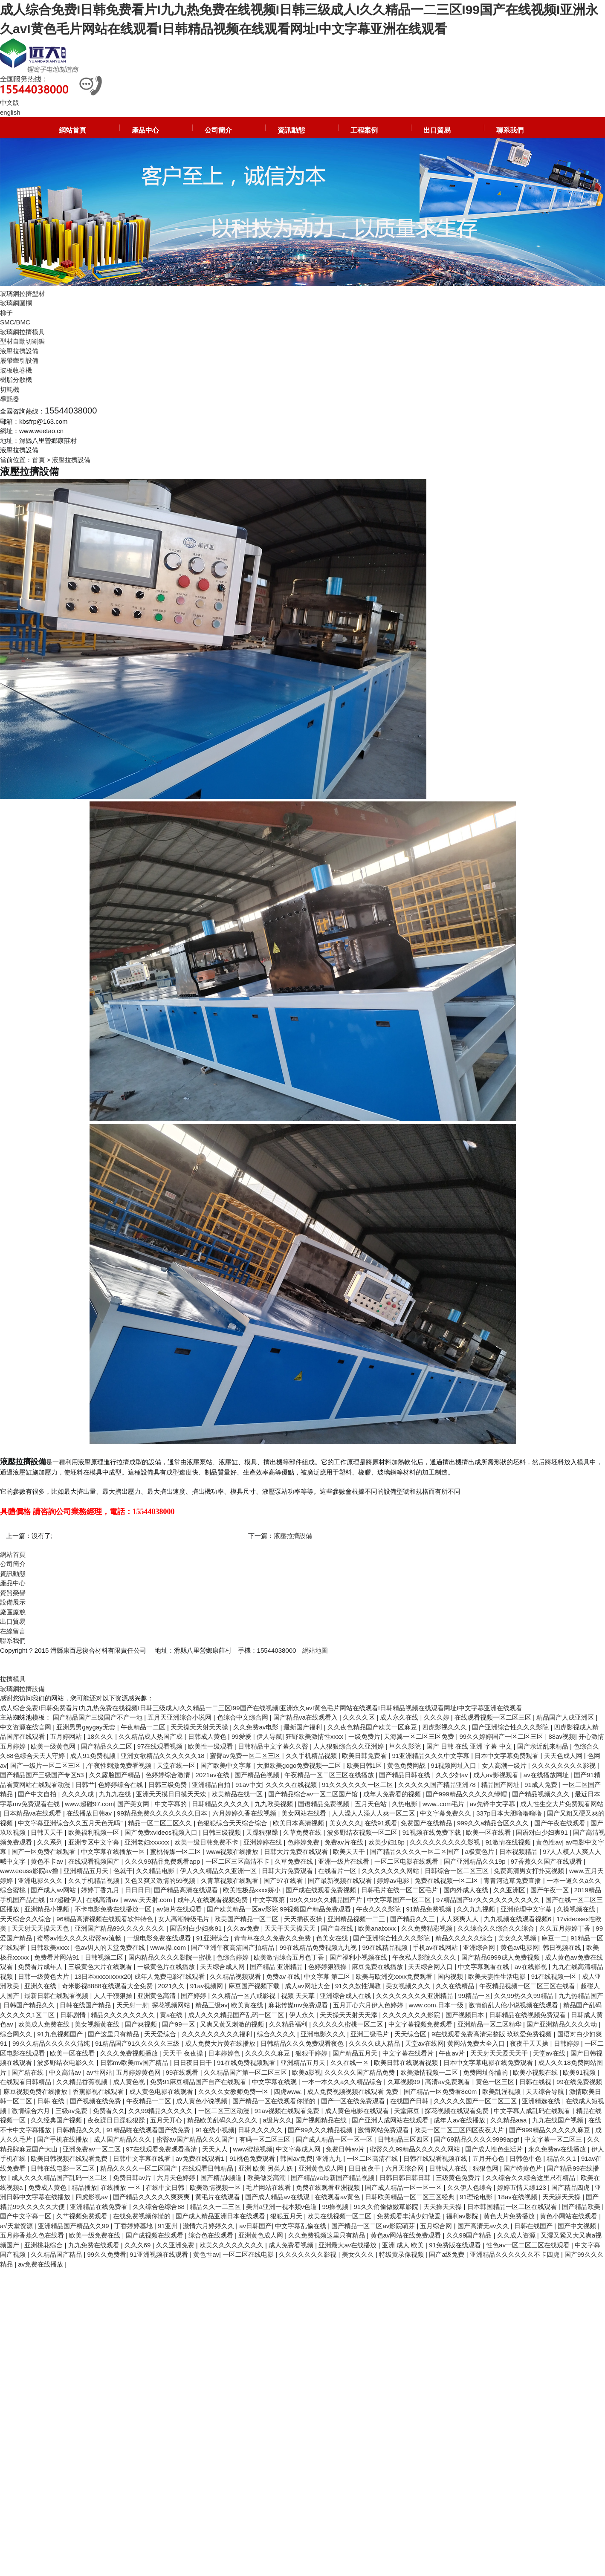 This screenshot has height=2576, width=605. What do you see at coordinates (92, 2149) in the screenshot?
I see `亚洲免费av一区二区` at bounding box center [92, 2149].